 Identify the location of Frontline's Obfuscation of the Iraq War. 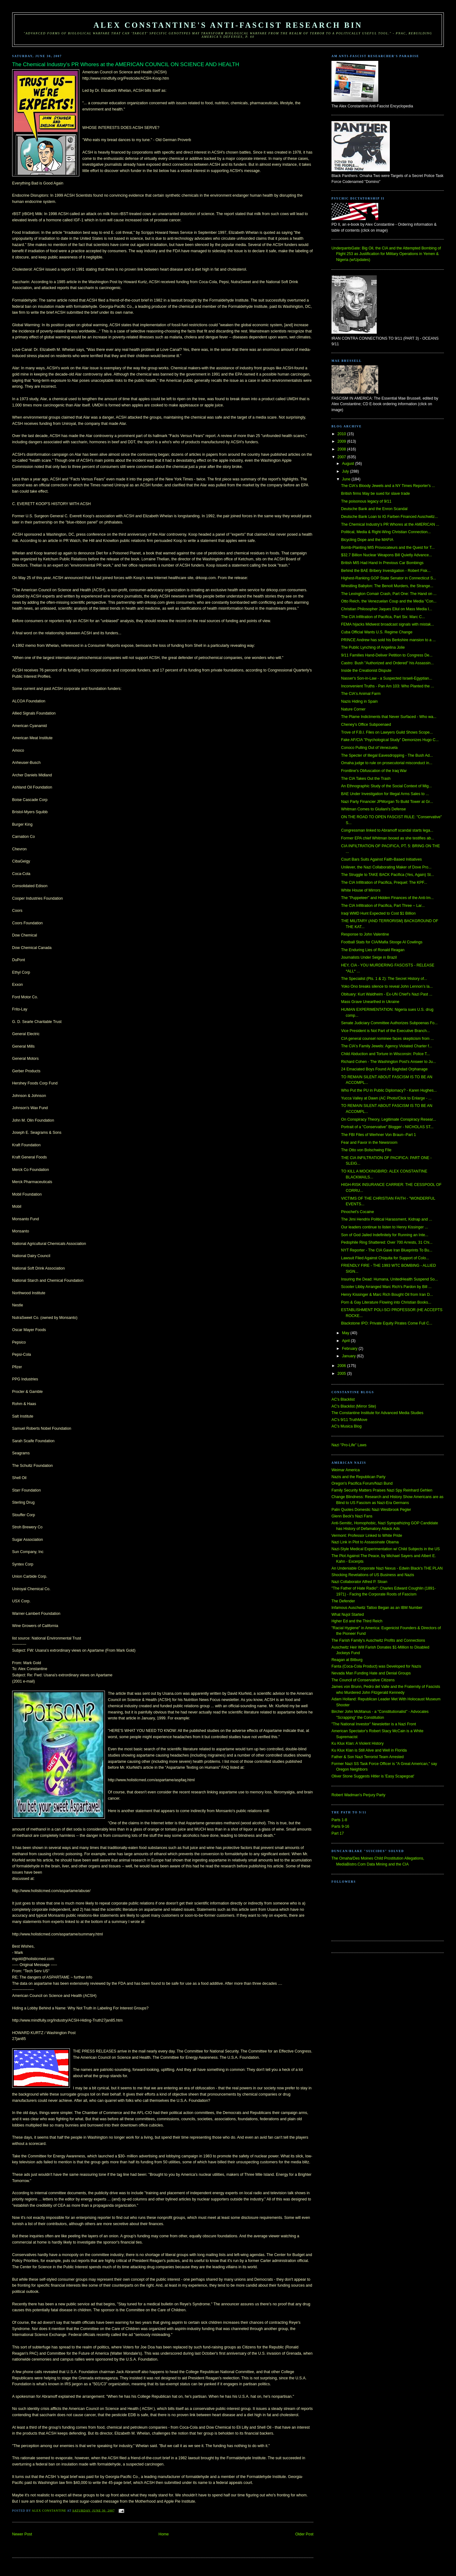
(374, 771).